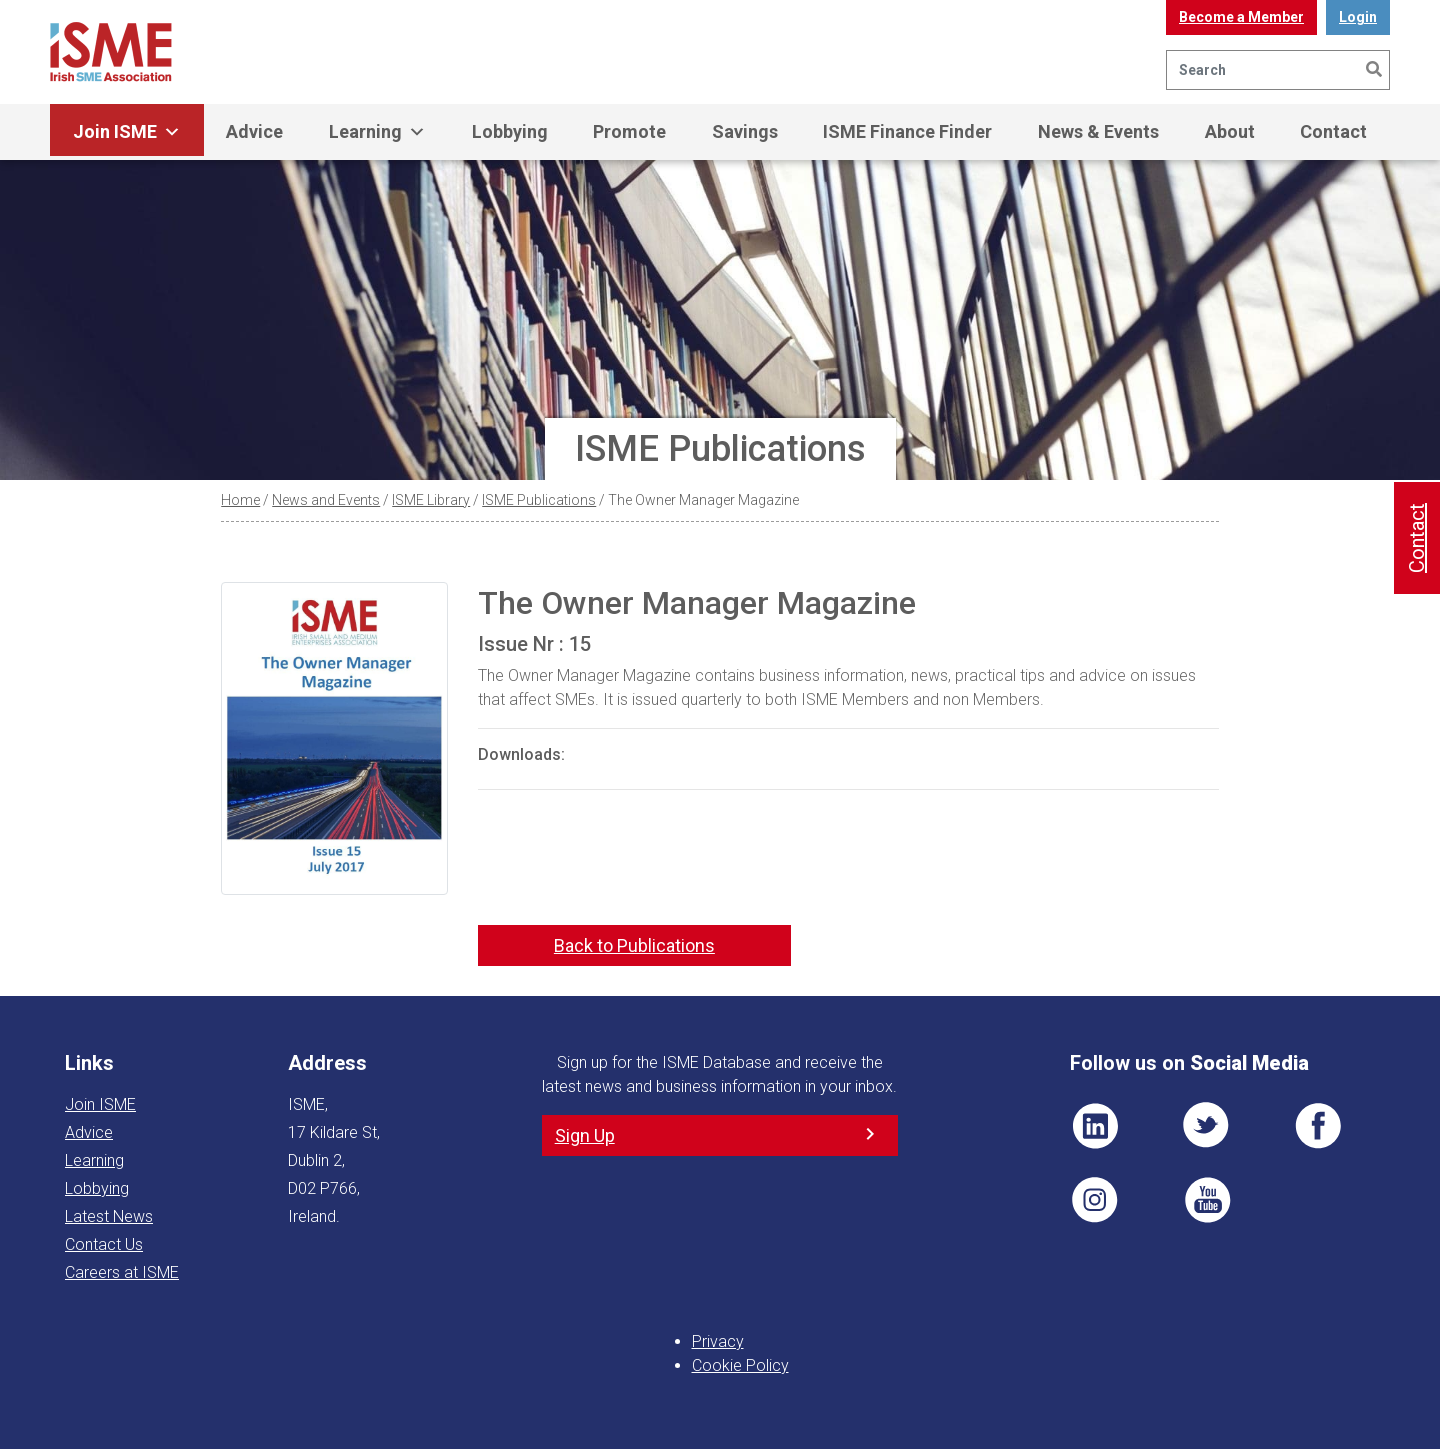 This screenshot has width=1440, height=1449. I want to click on Privacy, so click(718, 1341).